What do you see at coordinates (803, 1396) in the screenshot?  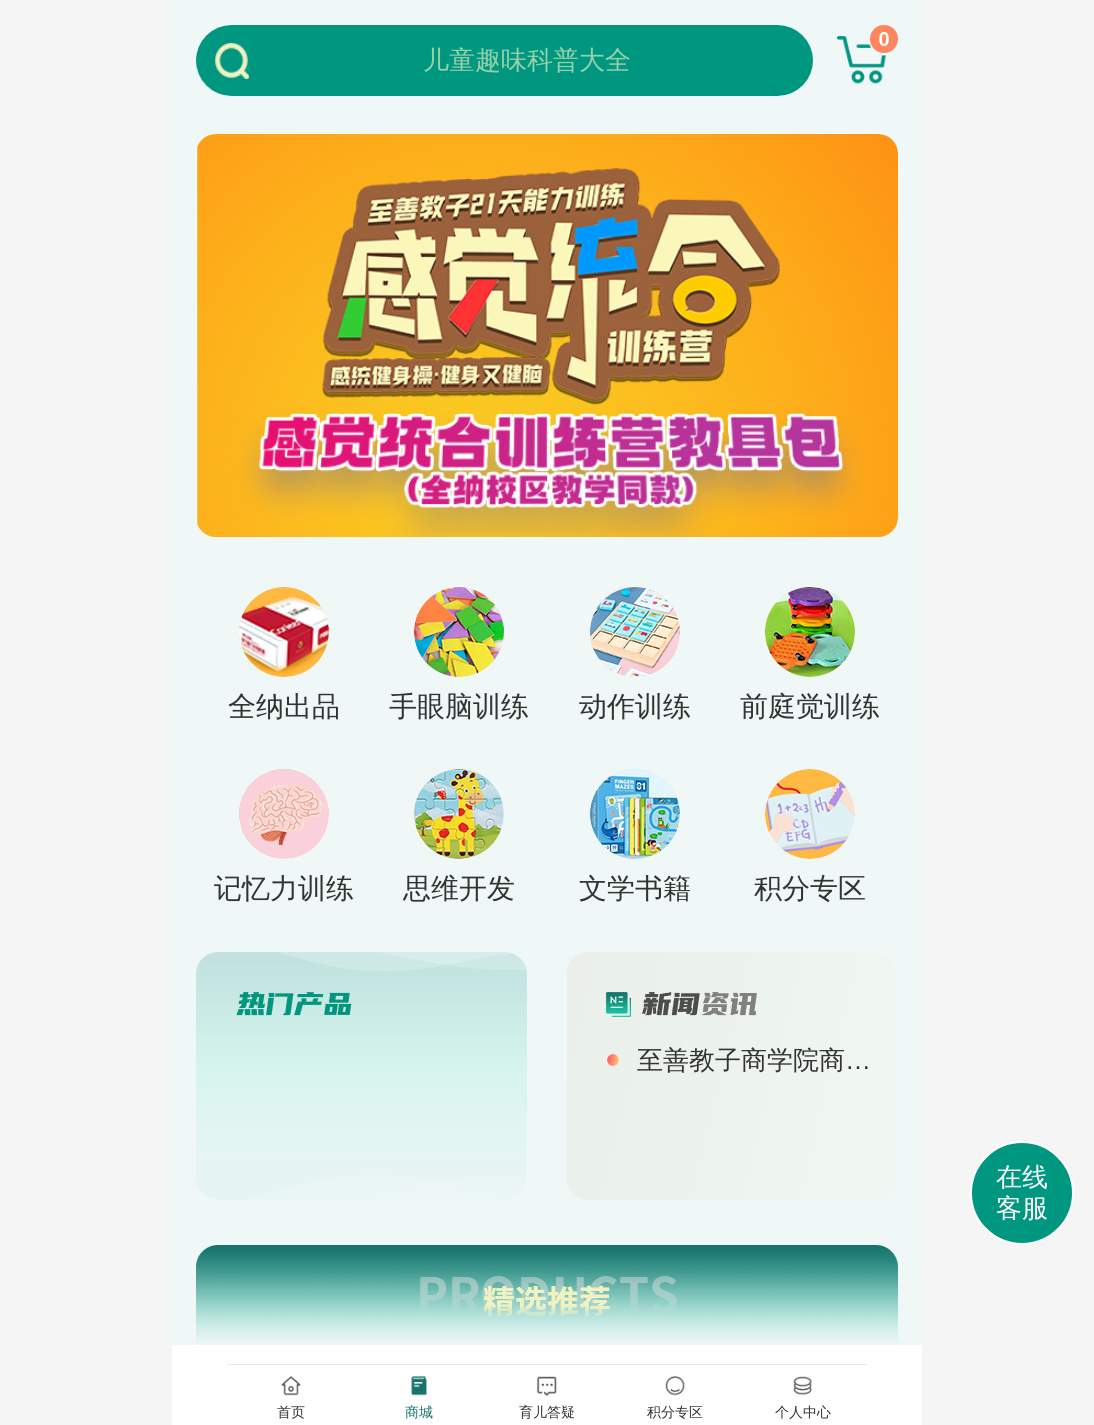 I see `个人中心` at bounding box center [803, 1396].